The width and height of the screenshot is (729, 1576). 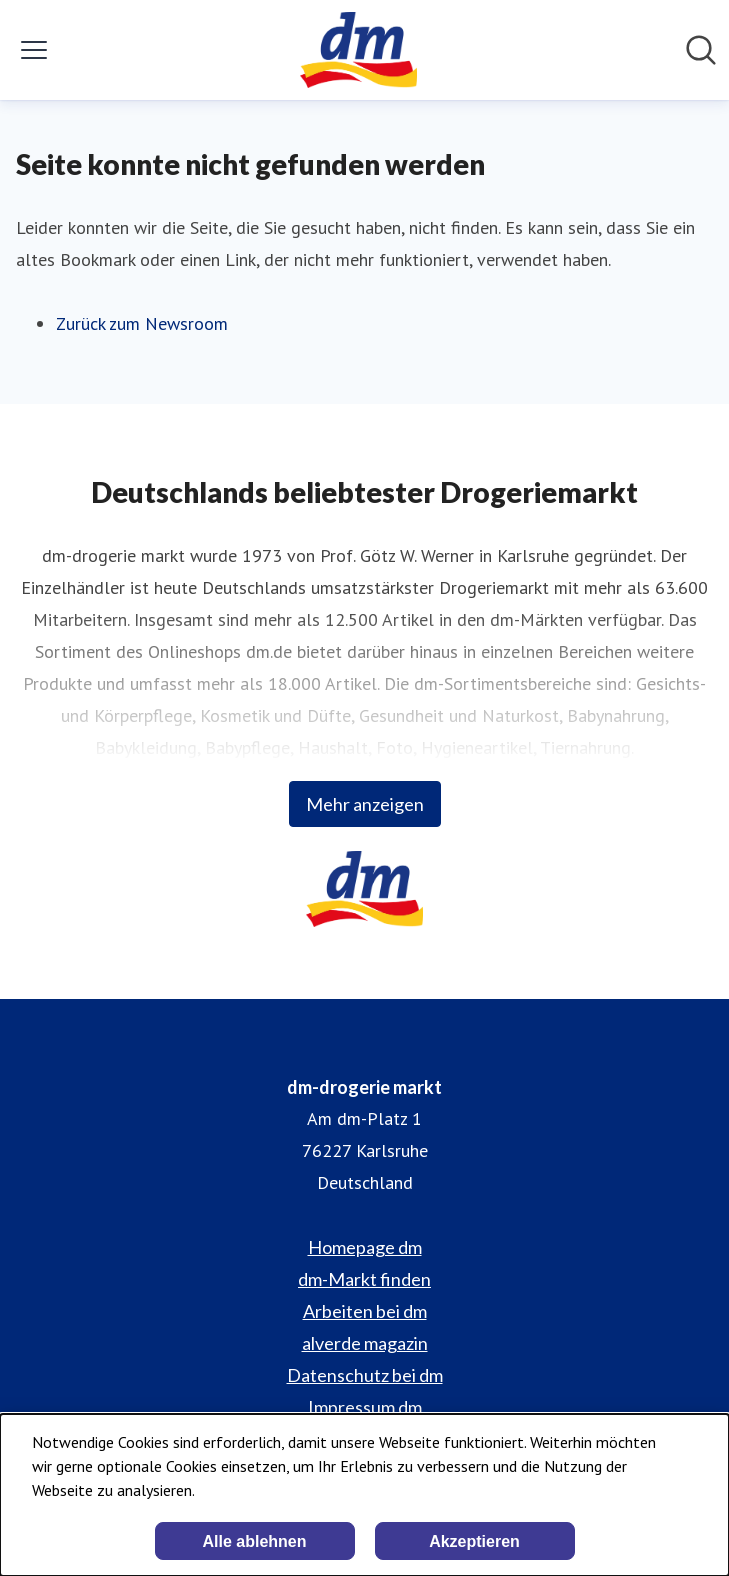 I want to click on Alle ablehnen, so click(x=254, y=1541).